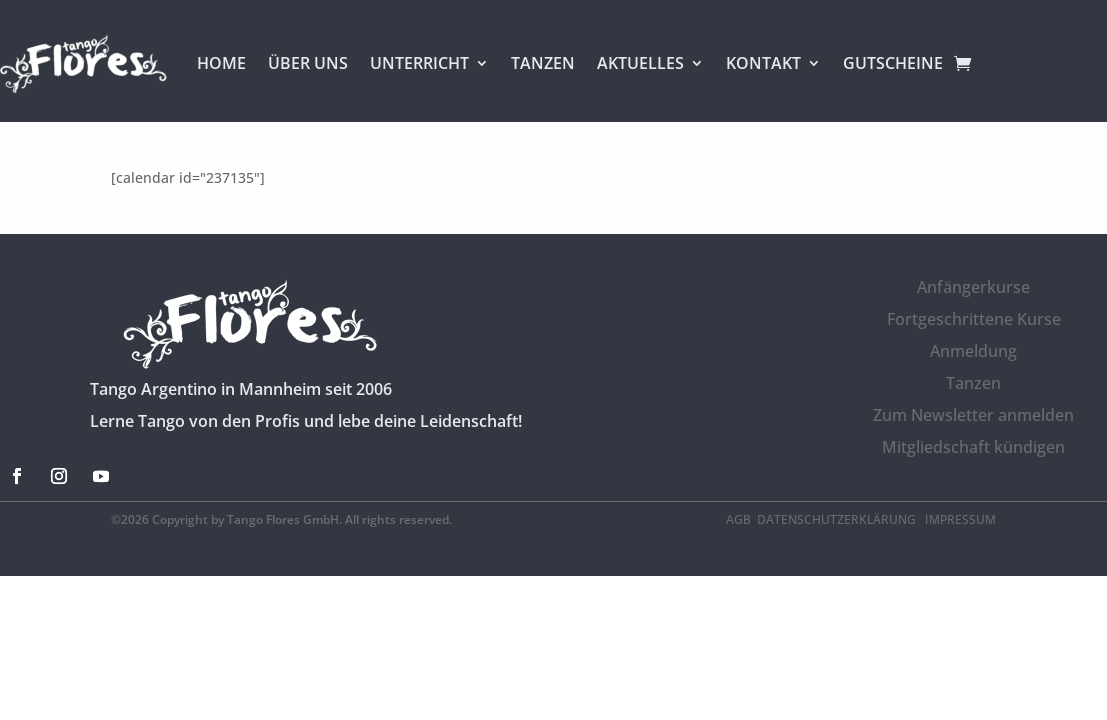  What do you see at coordinates (974, 319) in the screenshot?
I see `Fortgeschrittene Kurse` at bounding box center [974, 319].